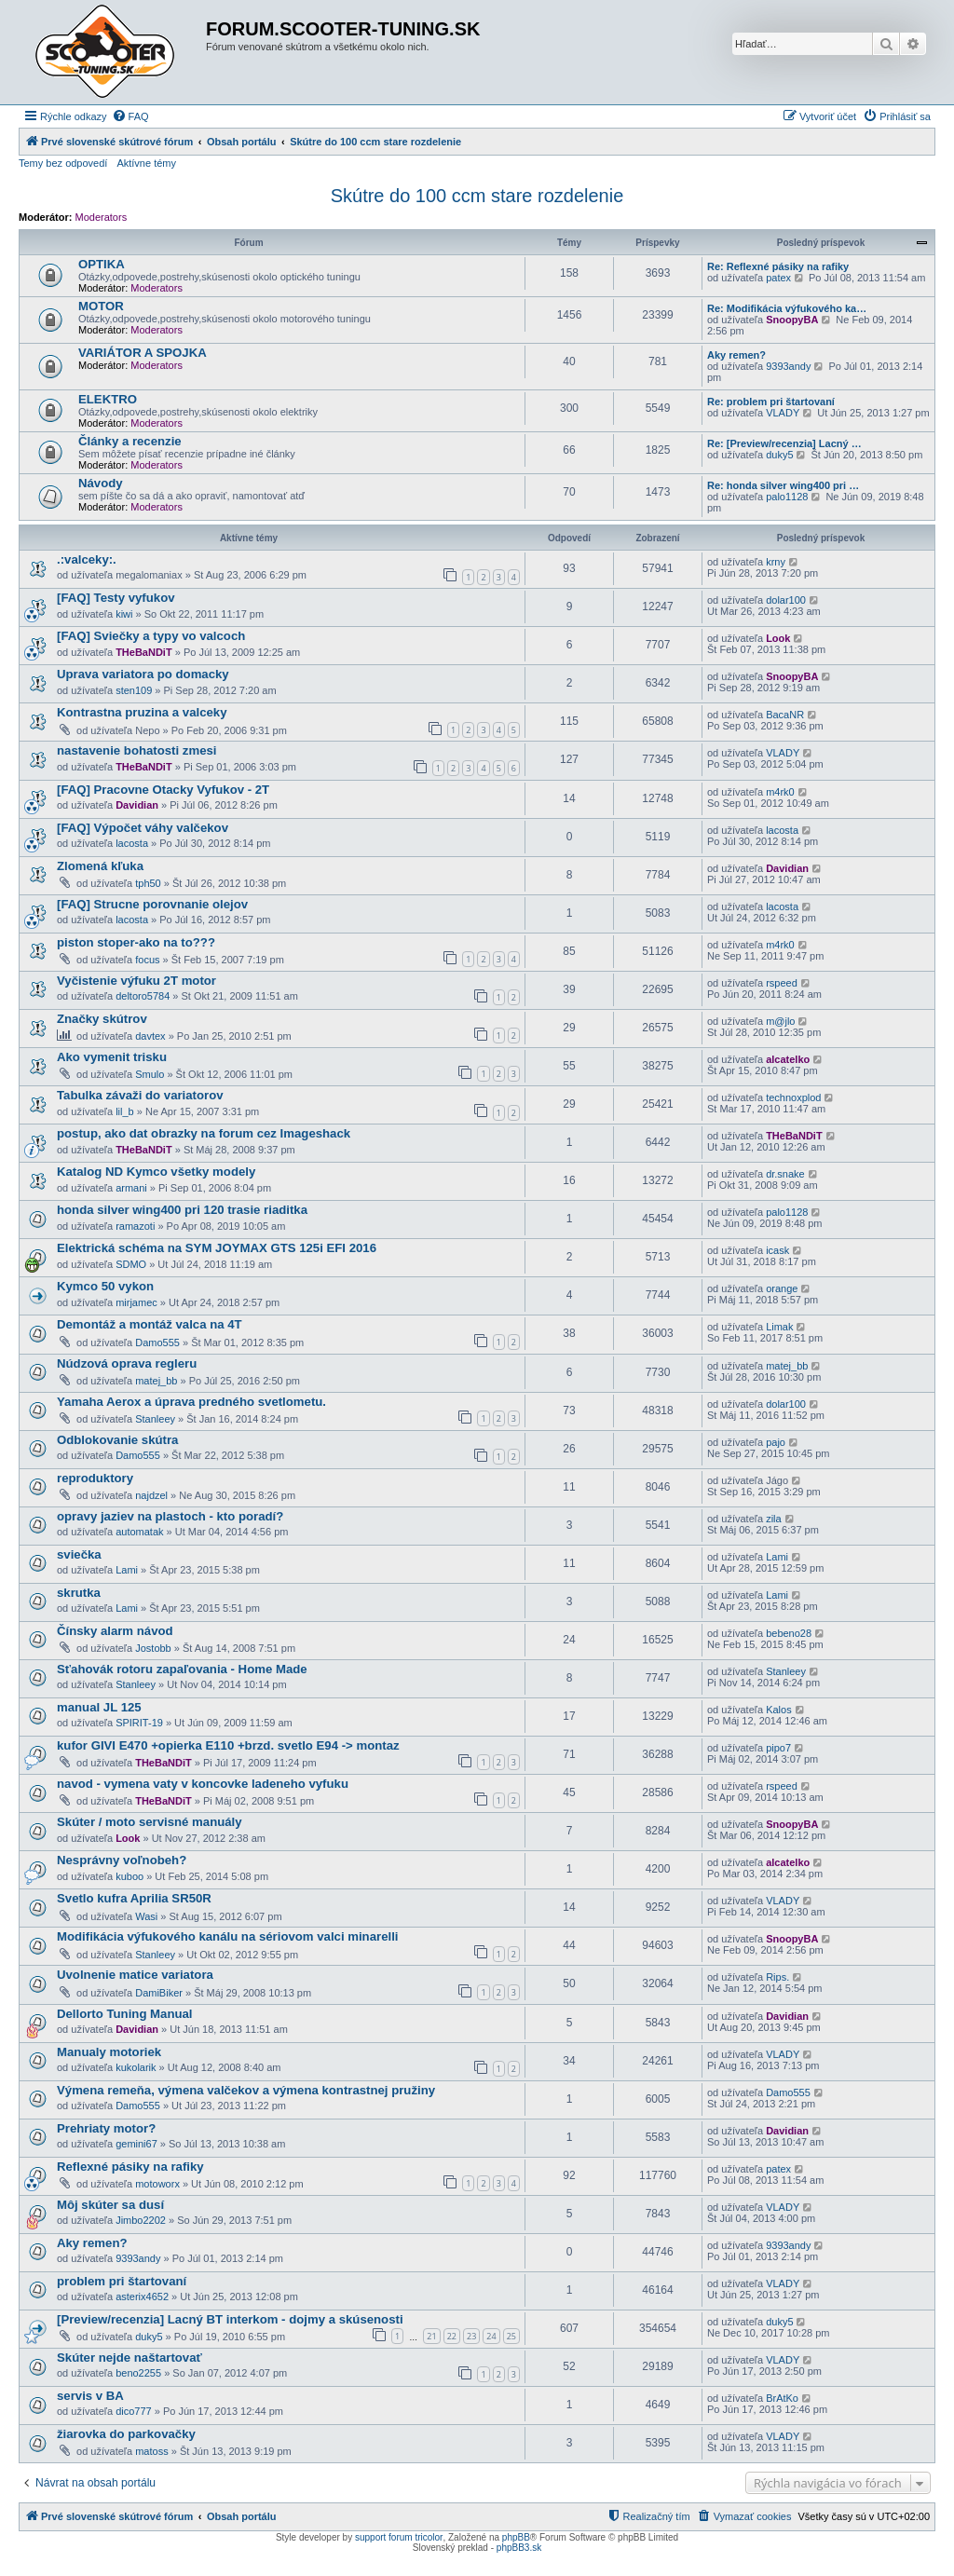  I want to click on kiwi, so click(124, 614).